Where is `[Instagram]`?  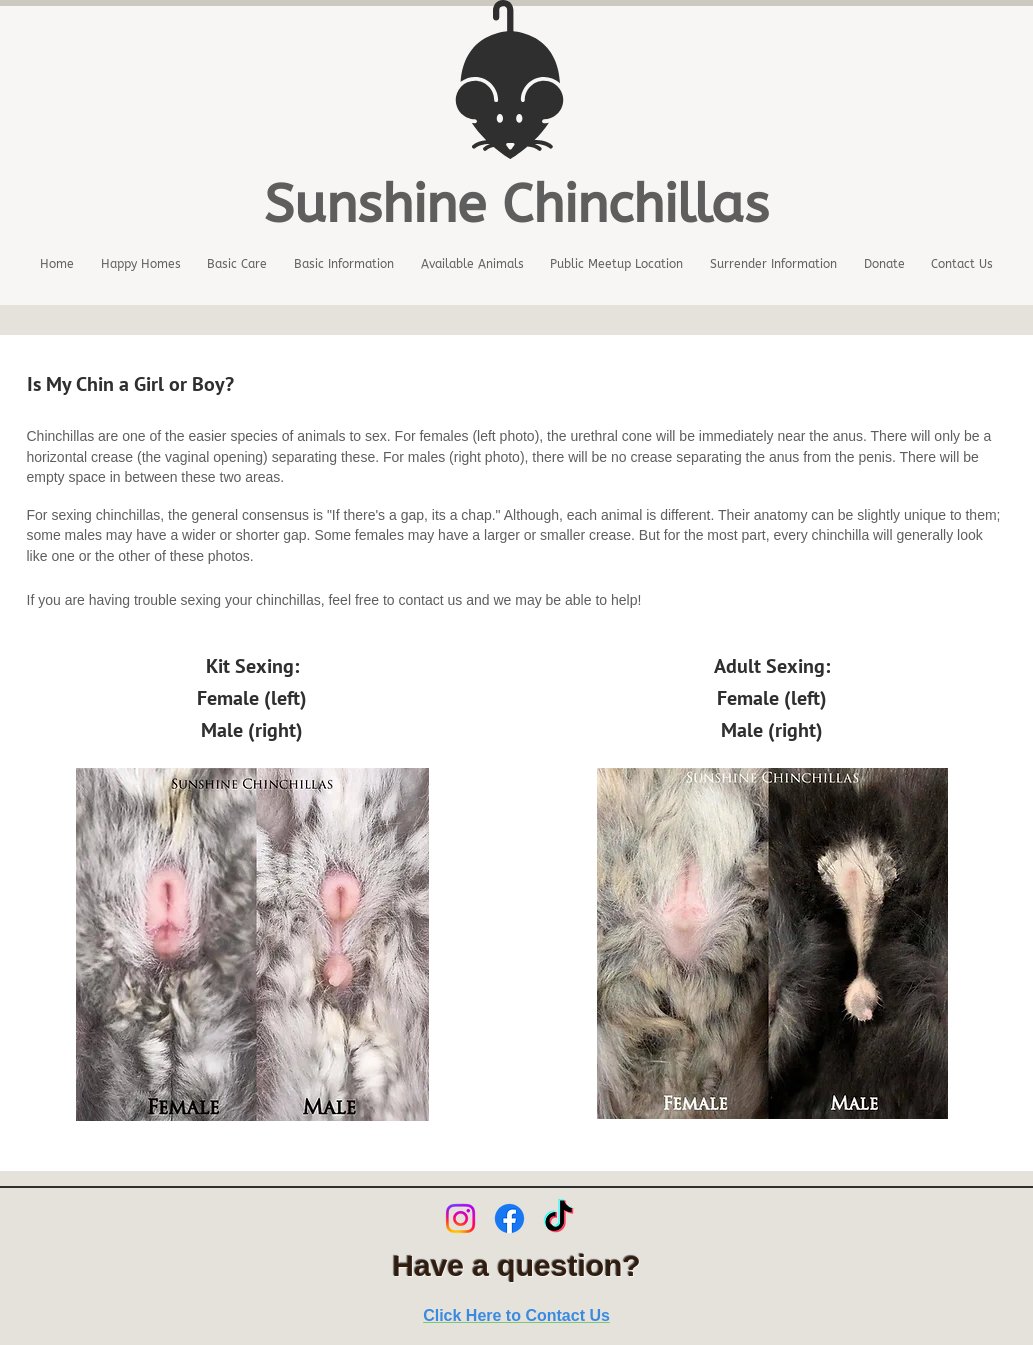 [Instagram] is located at coordinates (460, 1218).